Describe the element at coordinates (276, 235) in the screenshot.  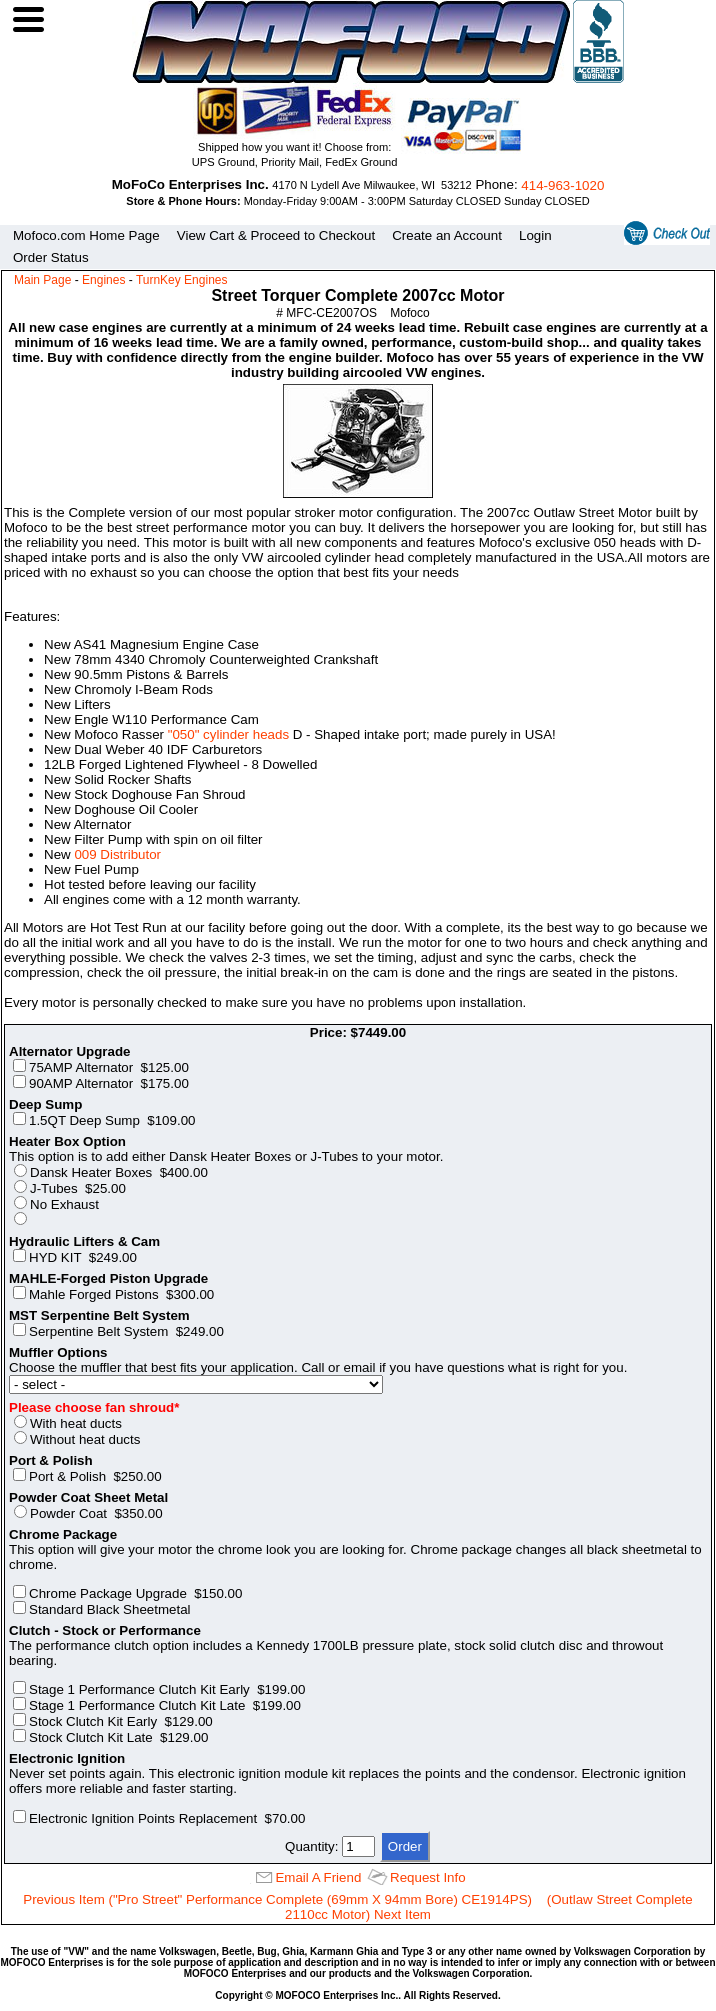
I see `View Cart & Proceed to Checkout` at that location.